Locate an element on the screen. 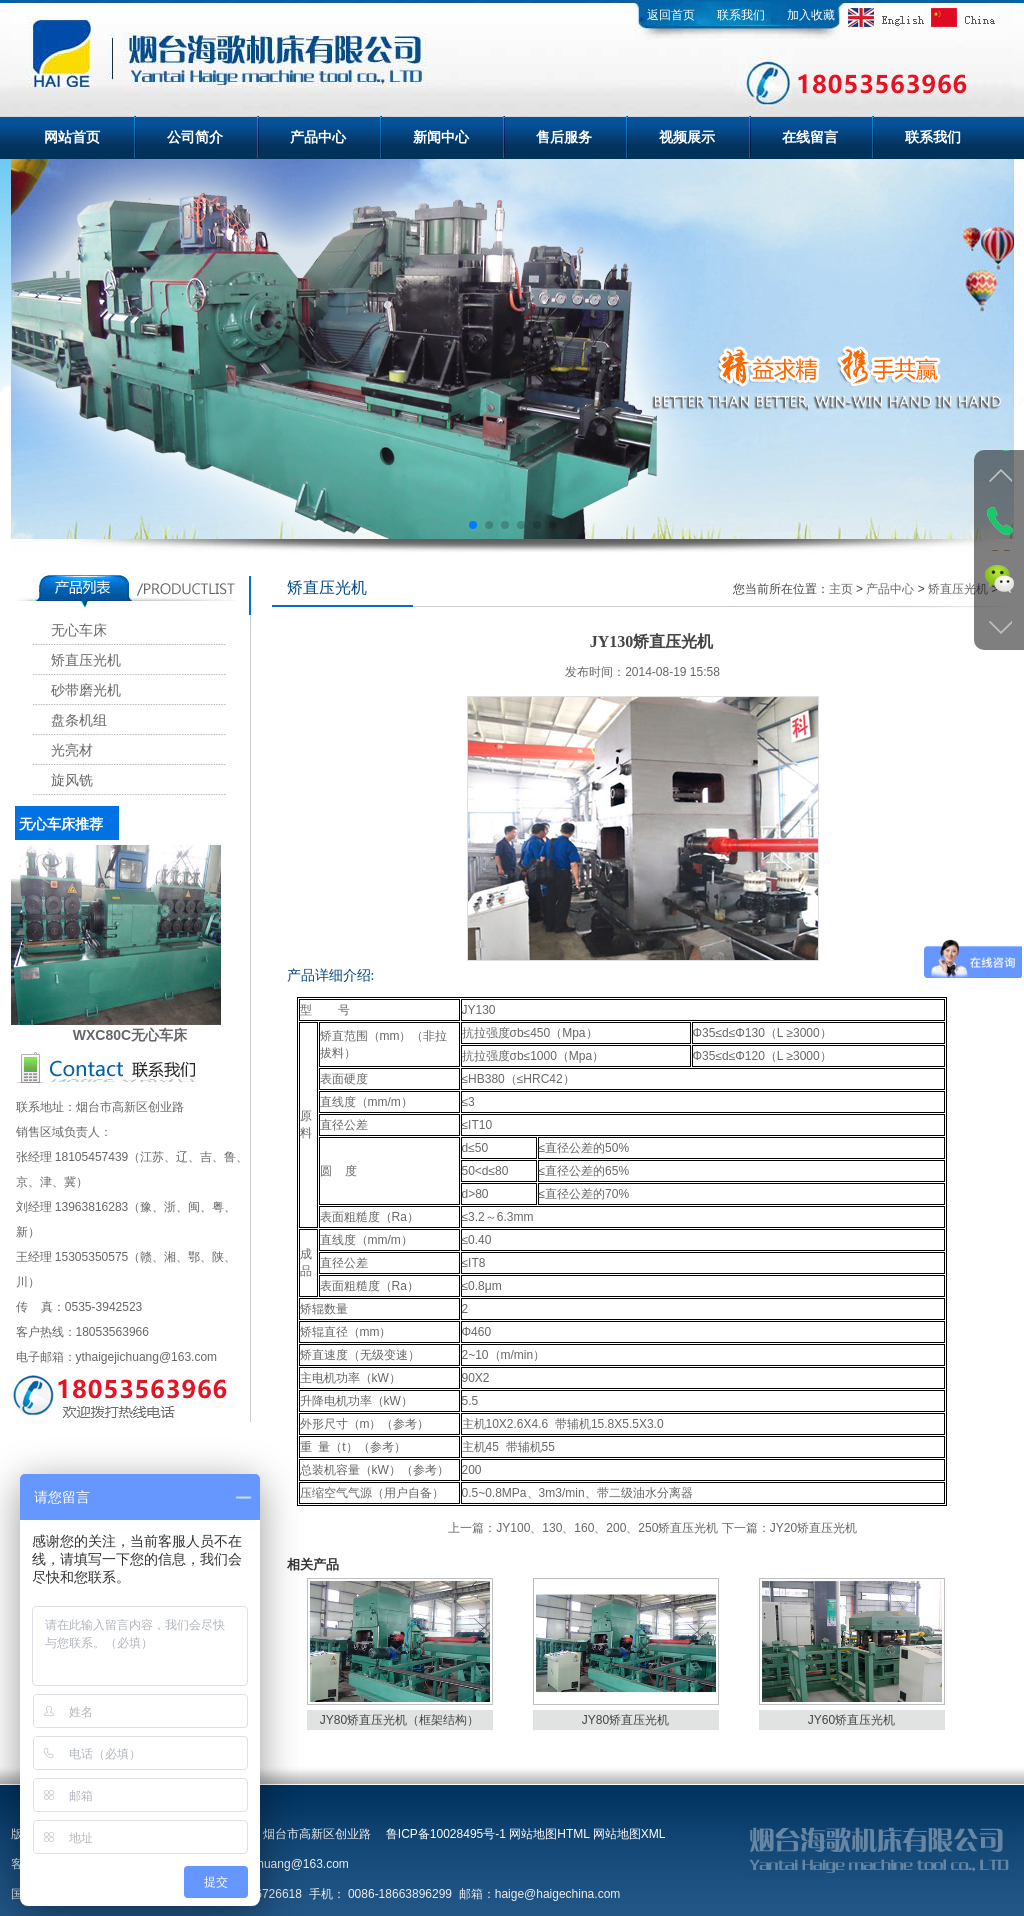  产品中心 is located at coordinates (318, 137).